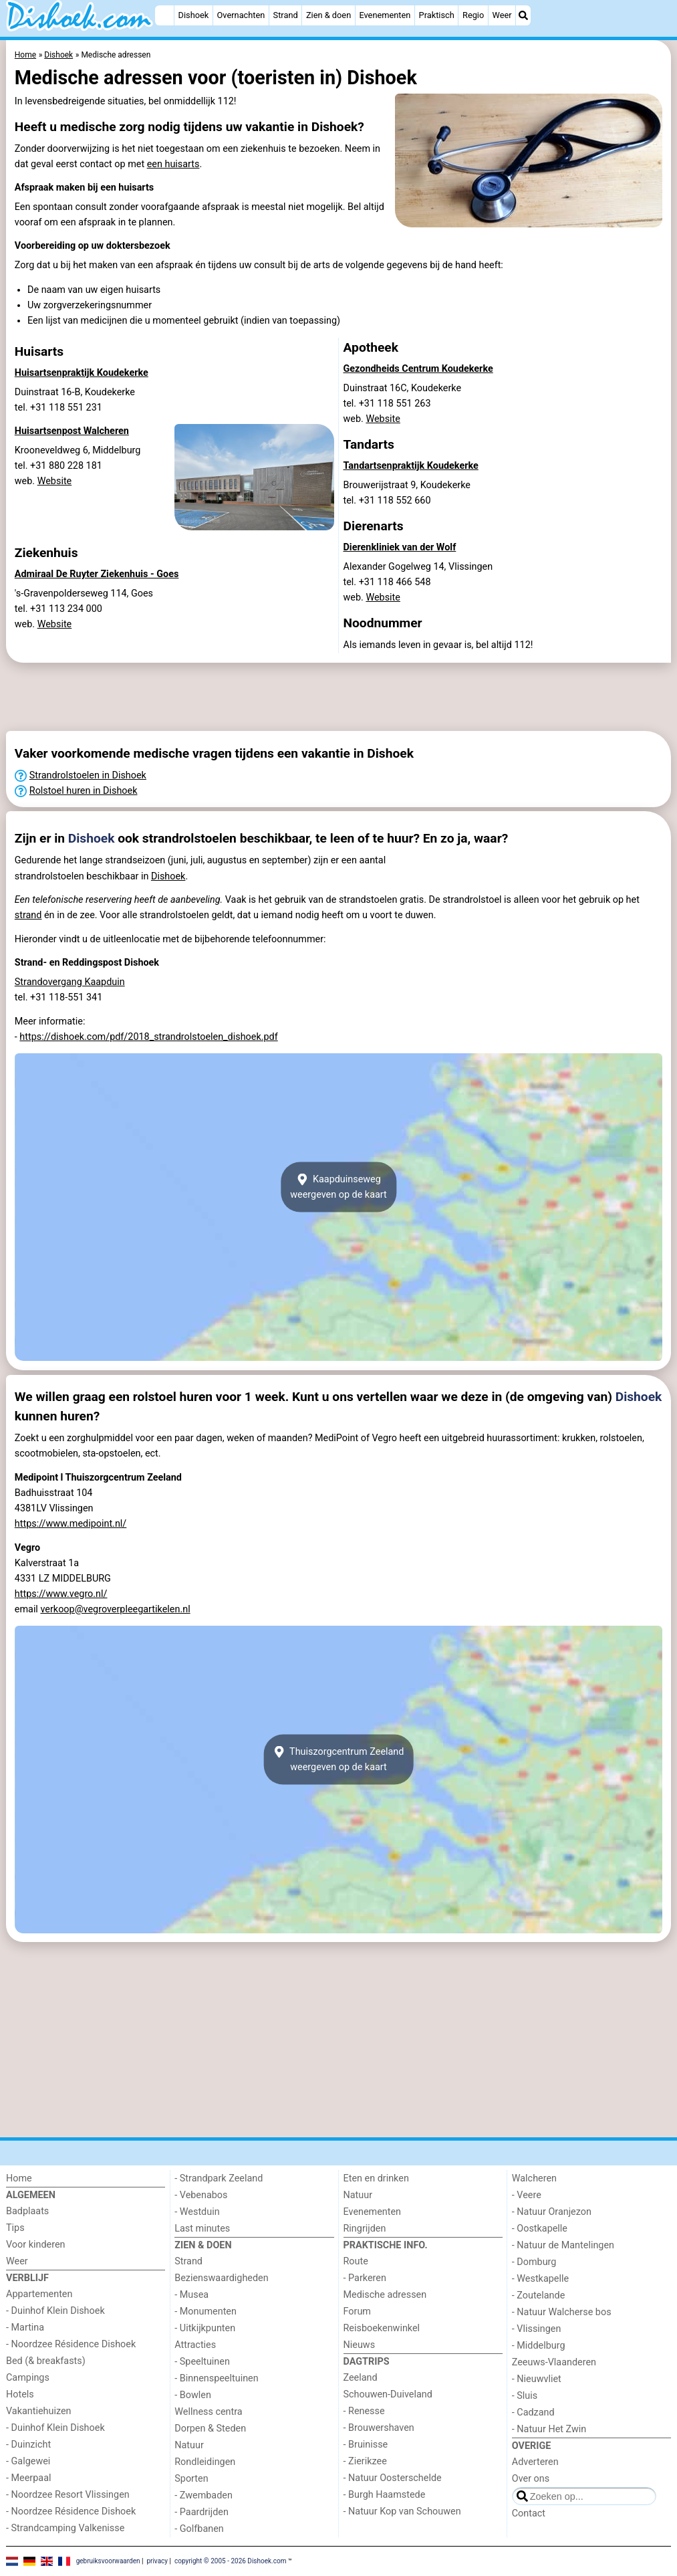 The image size is (677, 2576). Describe the element at coordinates (338, 1759) in the screenshot. I see `Thuiszorgcentrum Zeelandweergeven op de kaart` at that location.